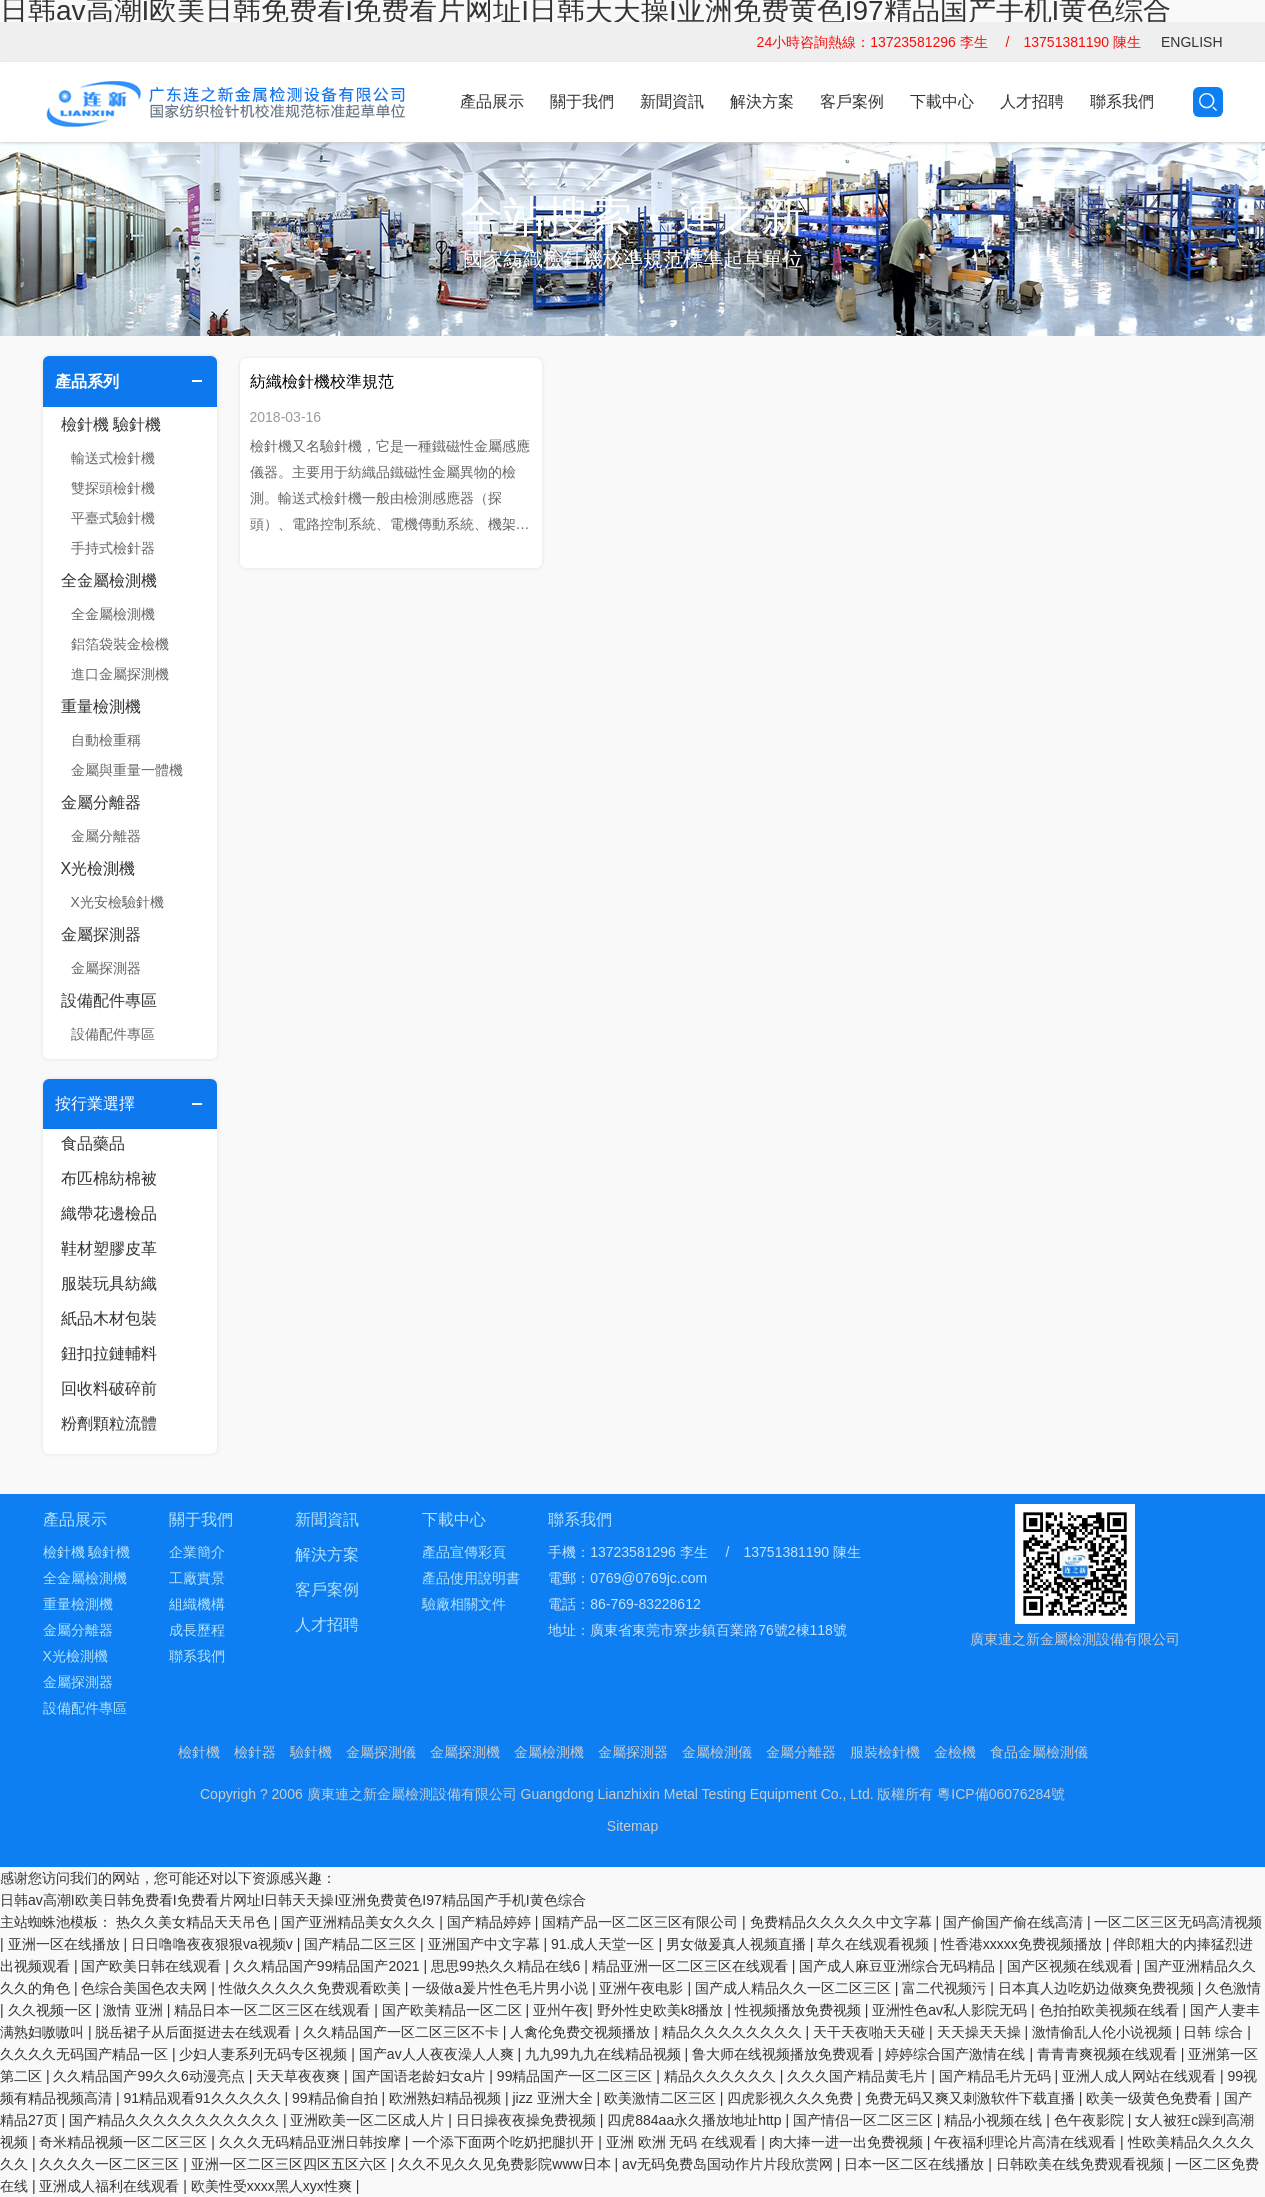 This screenshot has width=1265, height=2197. I want to click on 下載中心, so click(942, 101).